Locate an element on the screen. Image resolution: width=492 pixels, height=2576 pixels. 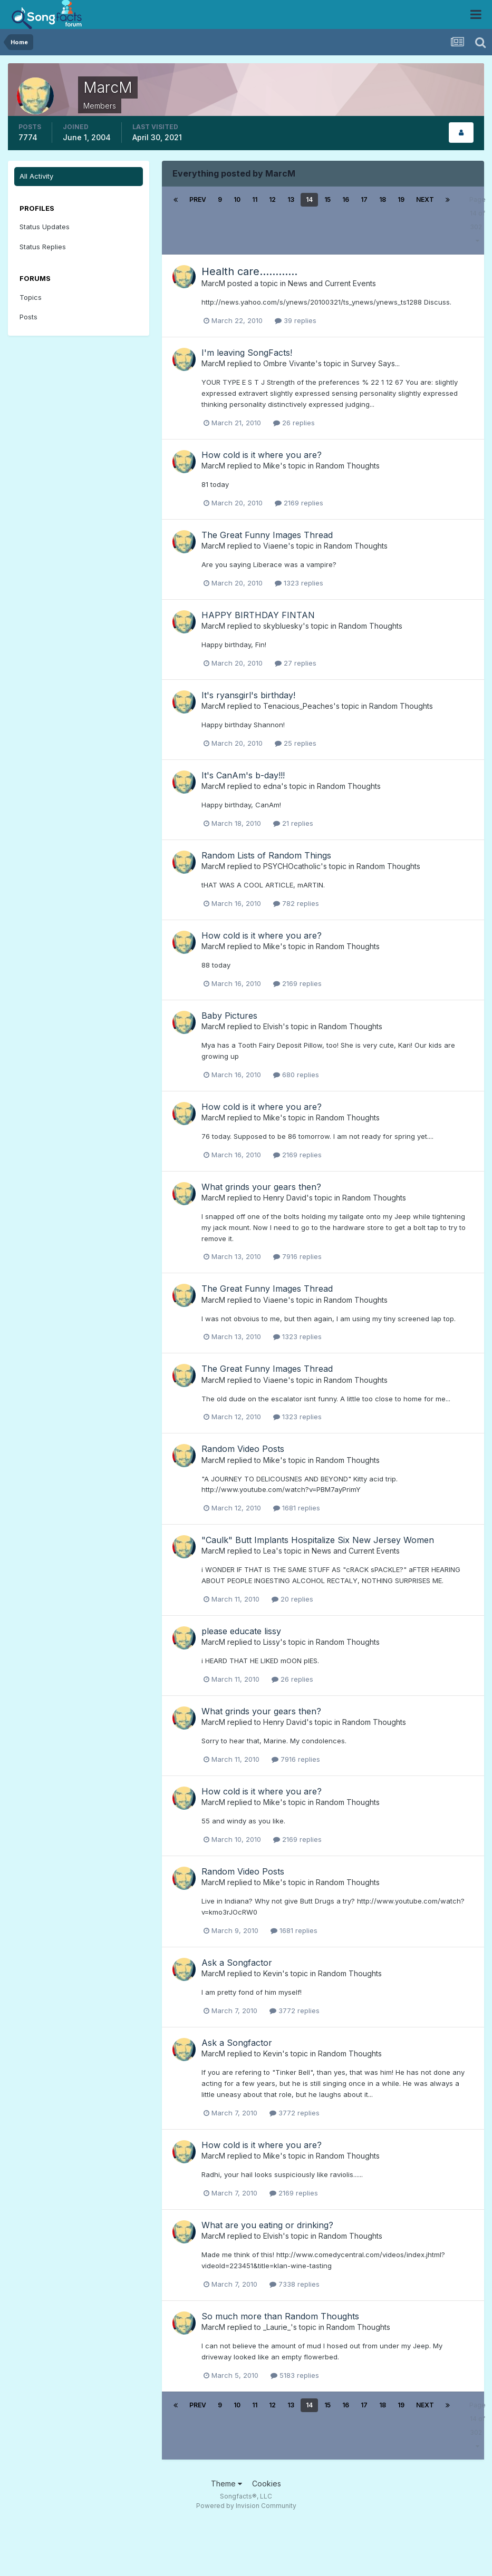
21 replies is located at coordinates (293, 823).